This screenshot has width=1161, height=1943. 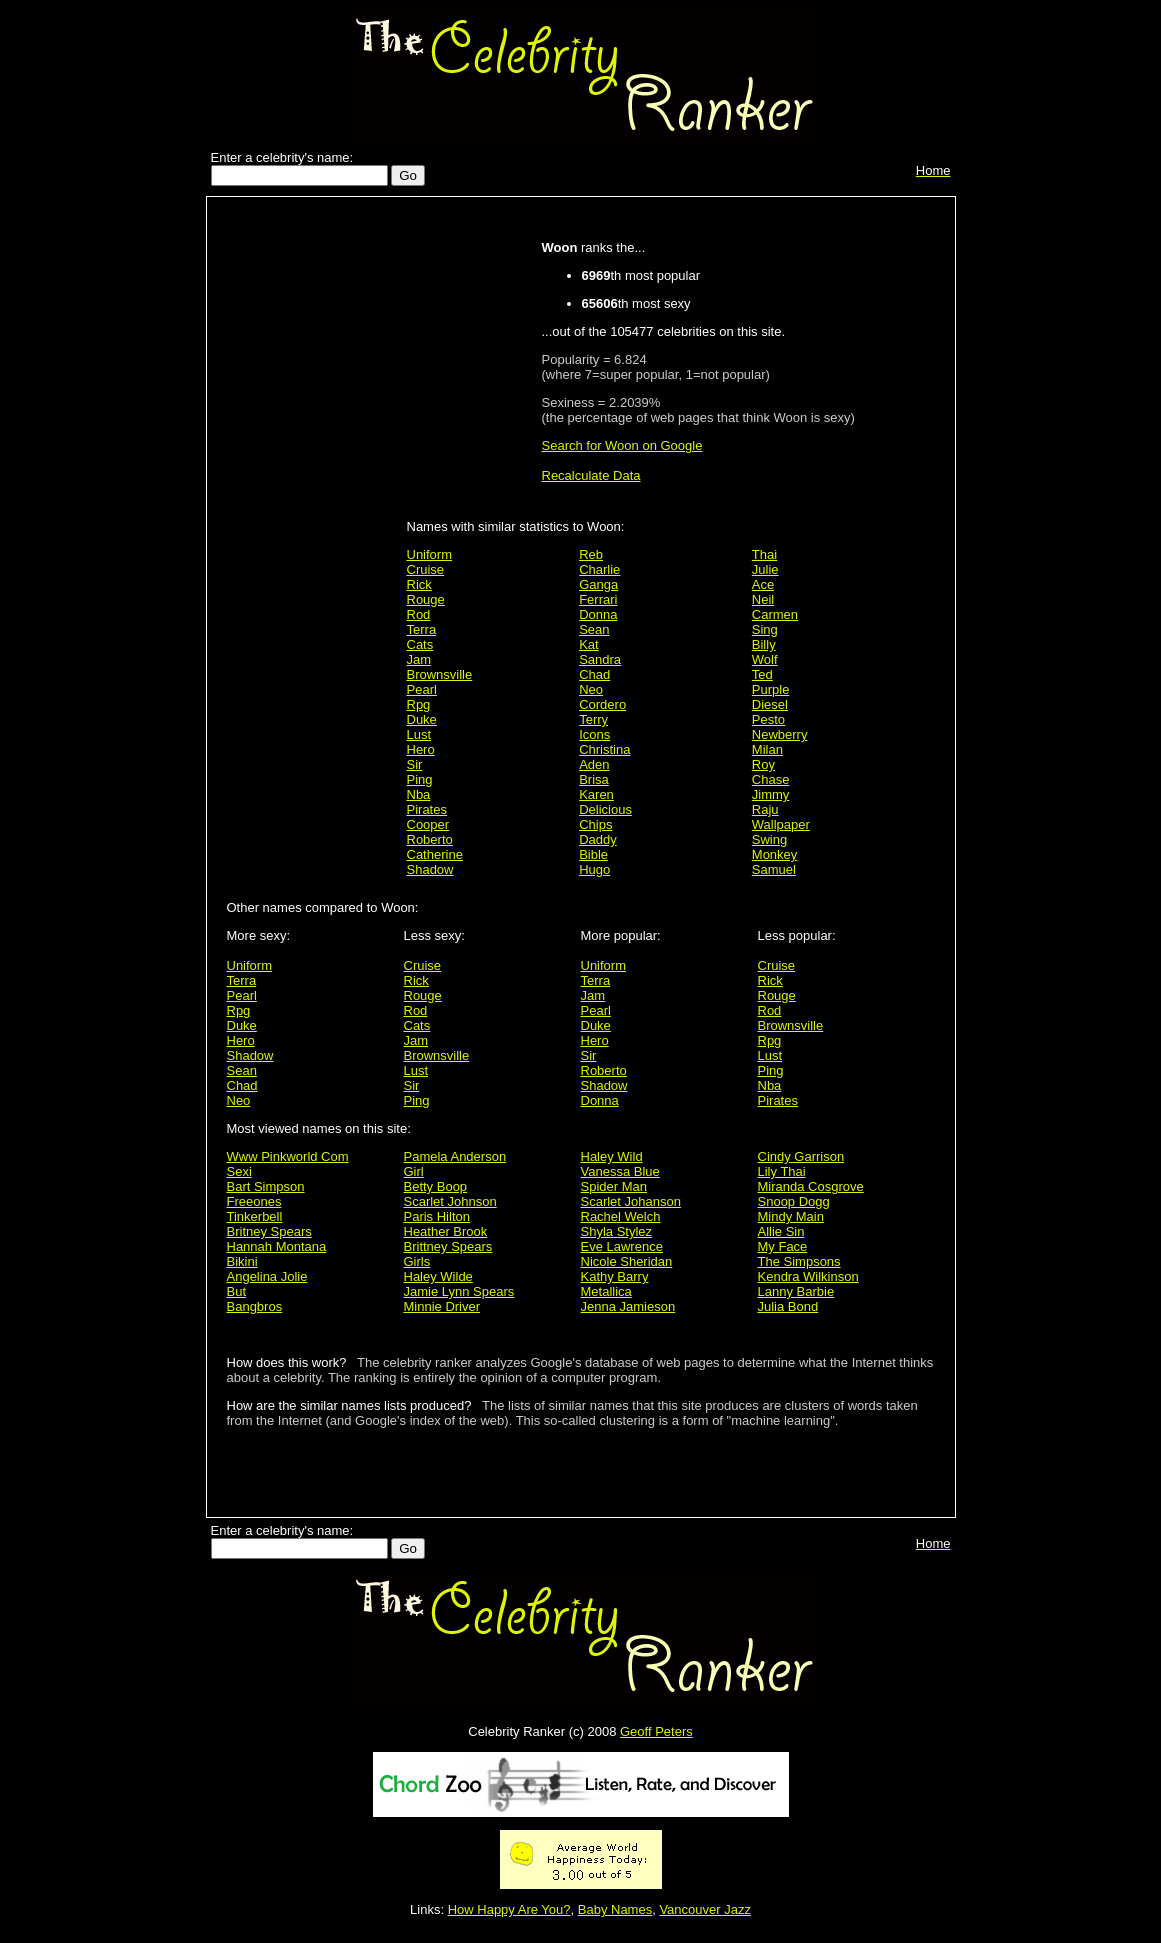 I want to click on Swing, so click(x=769, y=839).